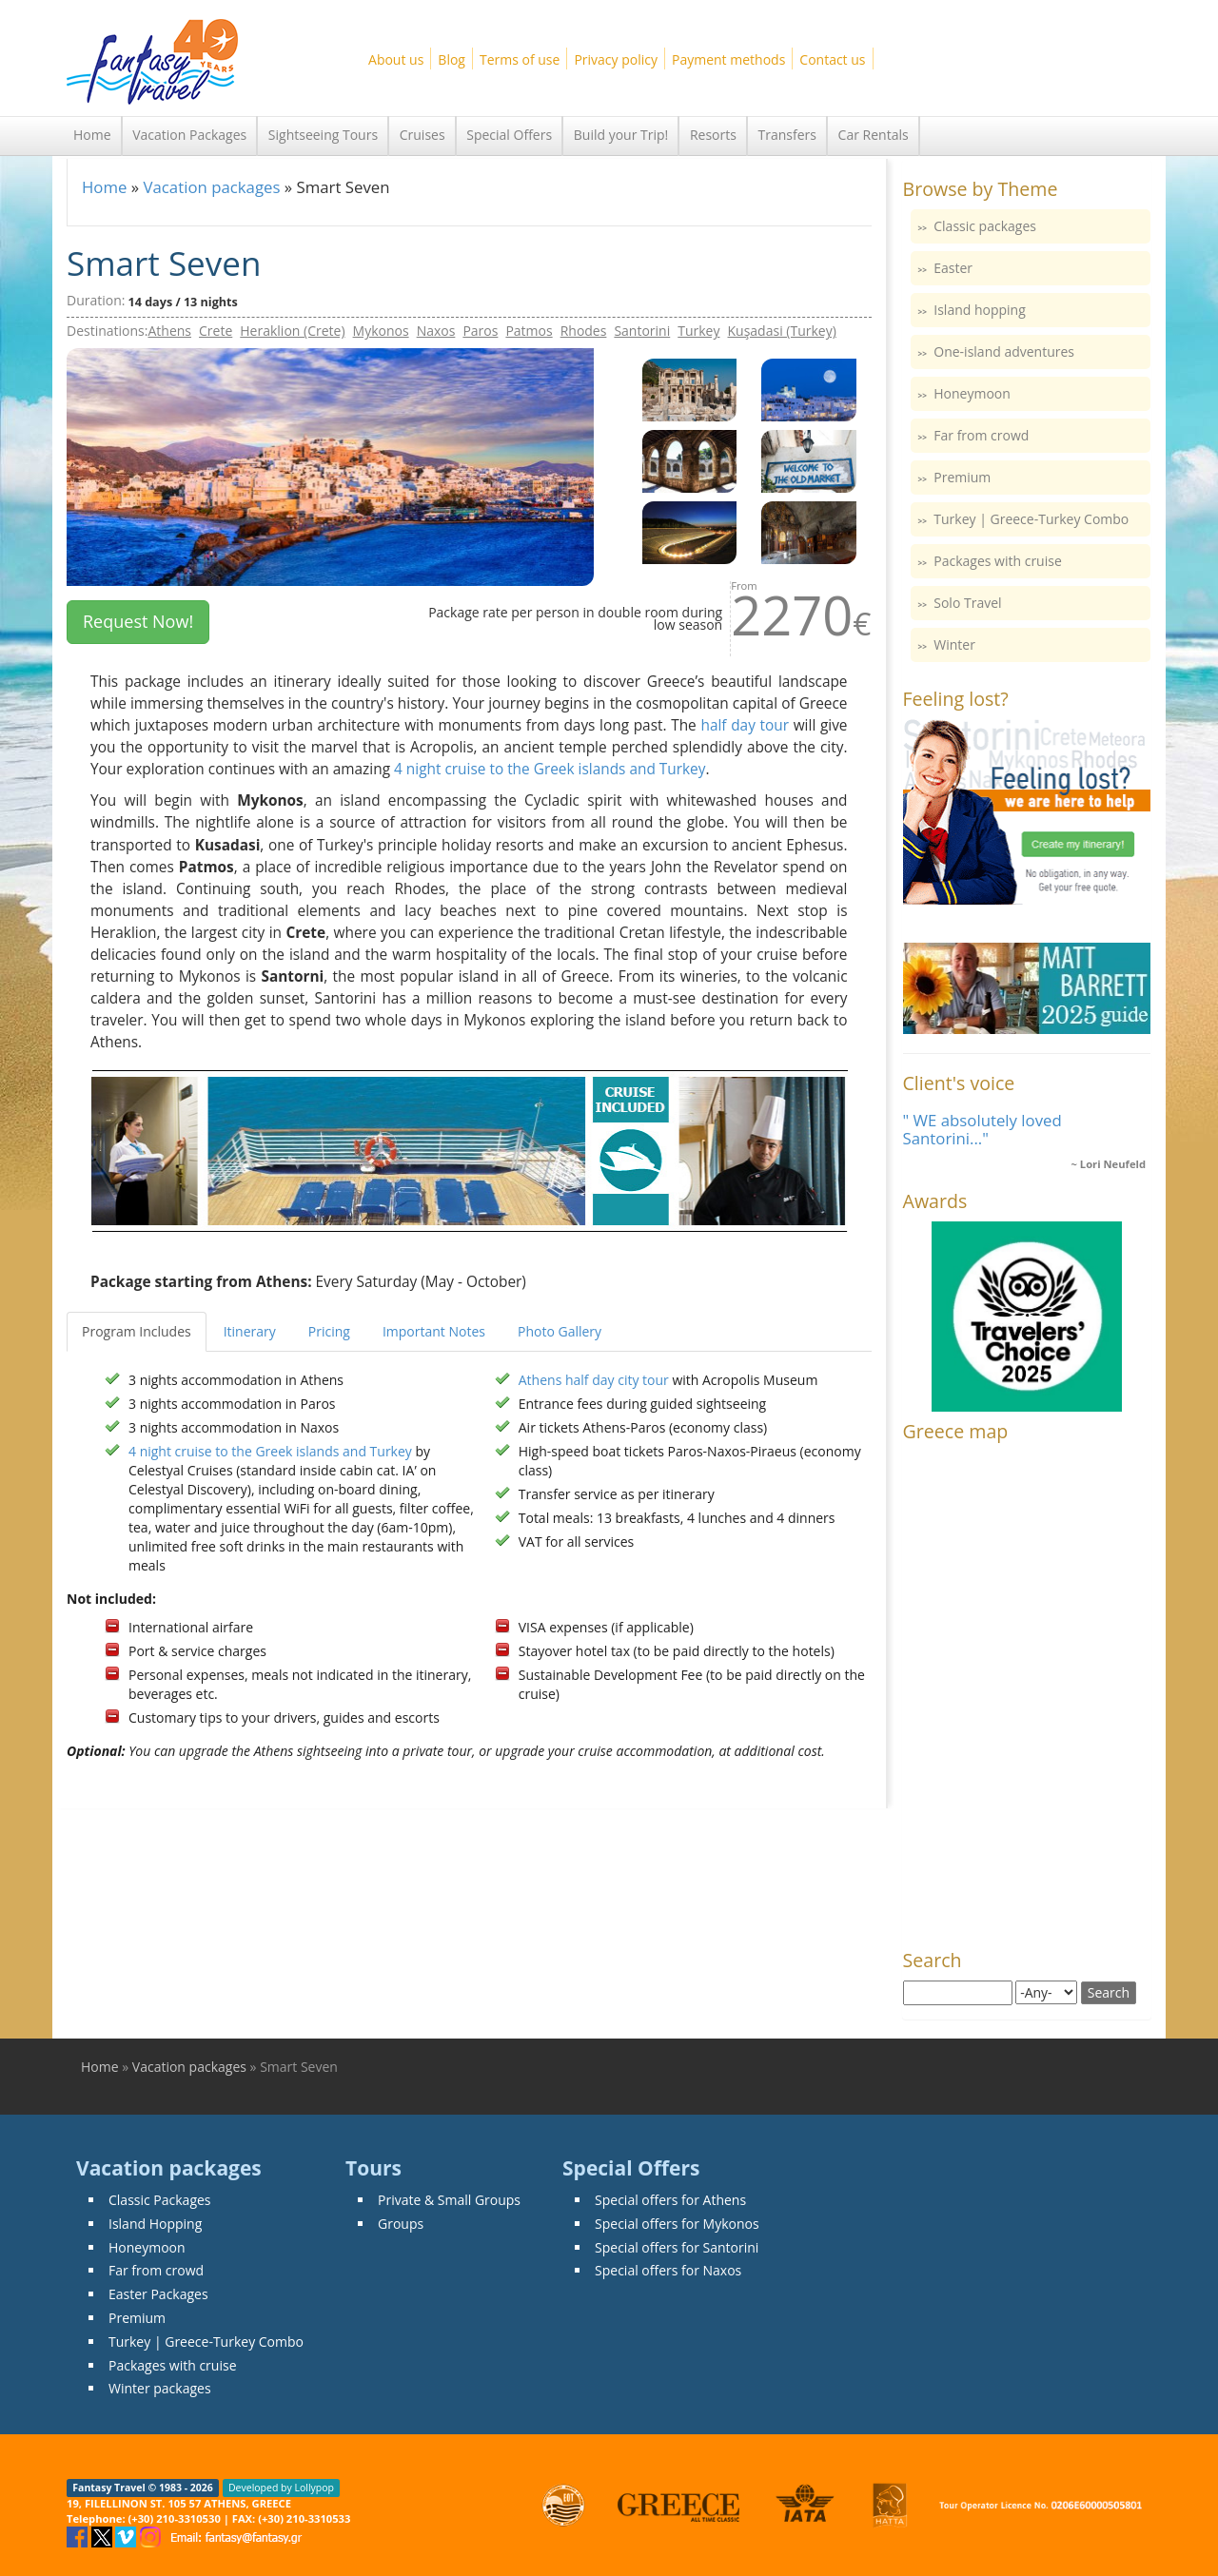  Describe the element at coordinates (158, 2294) in the screenshot. I see `Easter Packages` at that location.